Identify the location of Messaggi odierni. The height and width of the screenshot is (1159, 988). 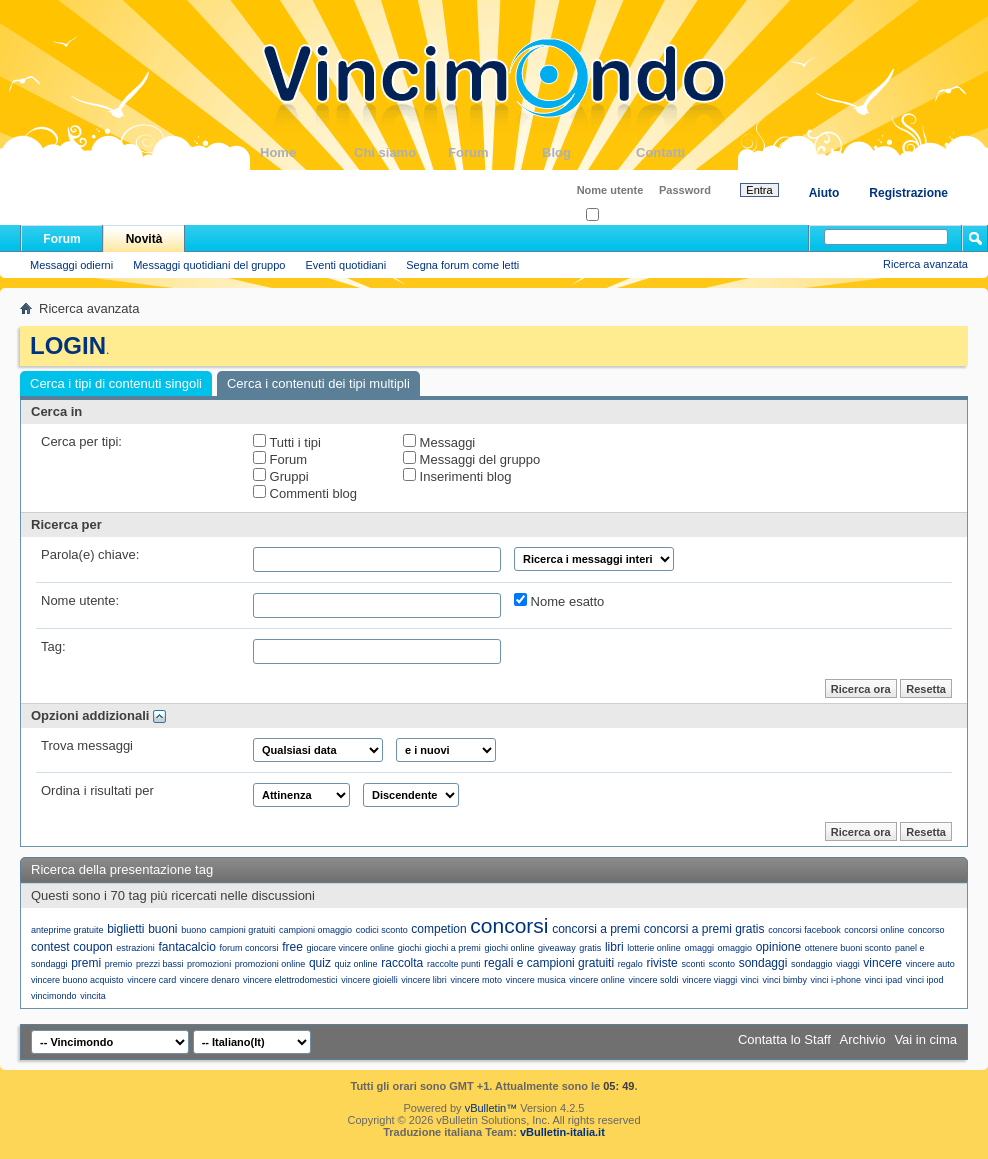
(71, 265).